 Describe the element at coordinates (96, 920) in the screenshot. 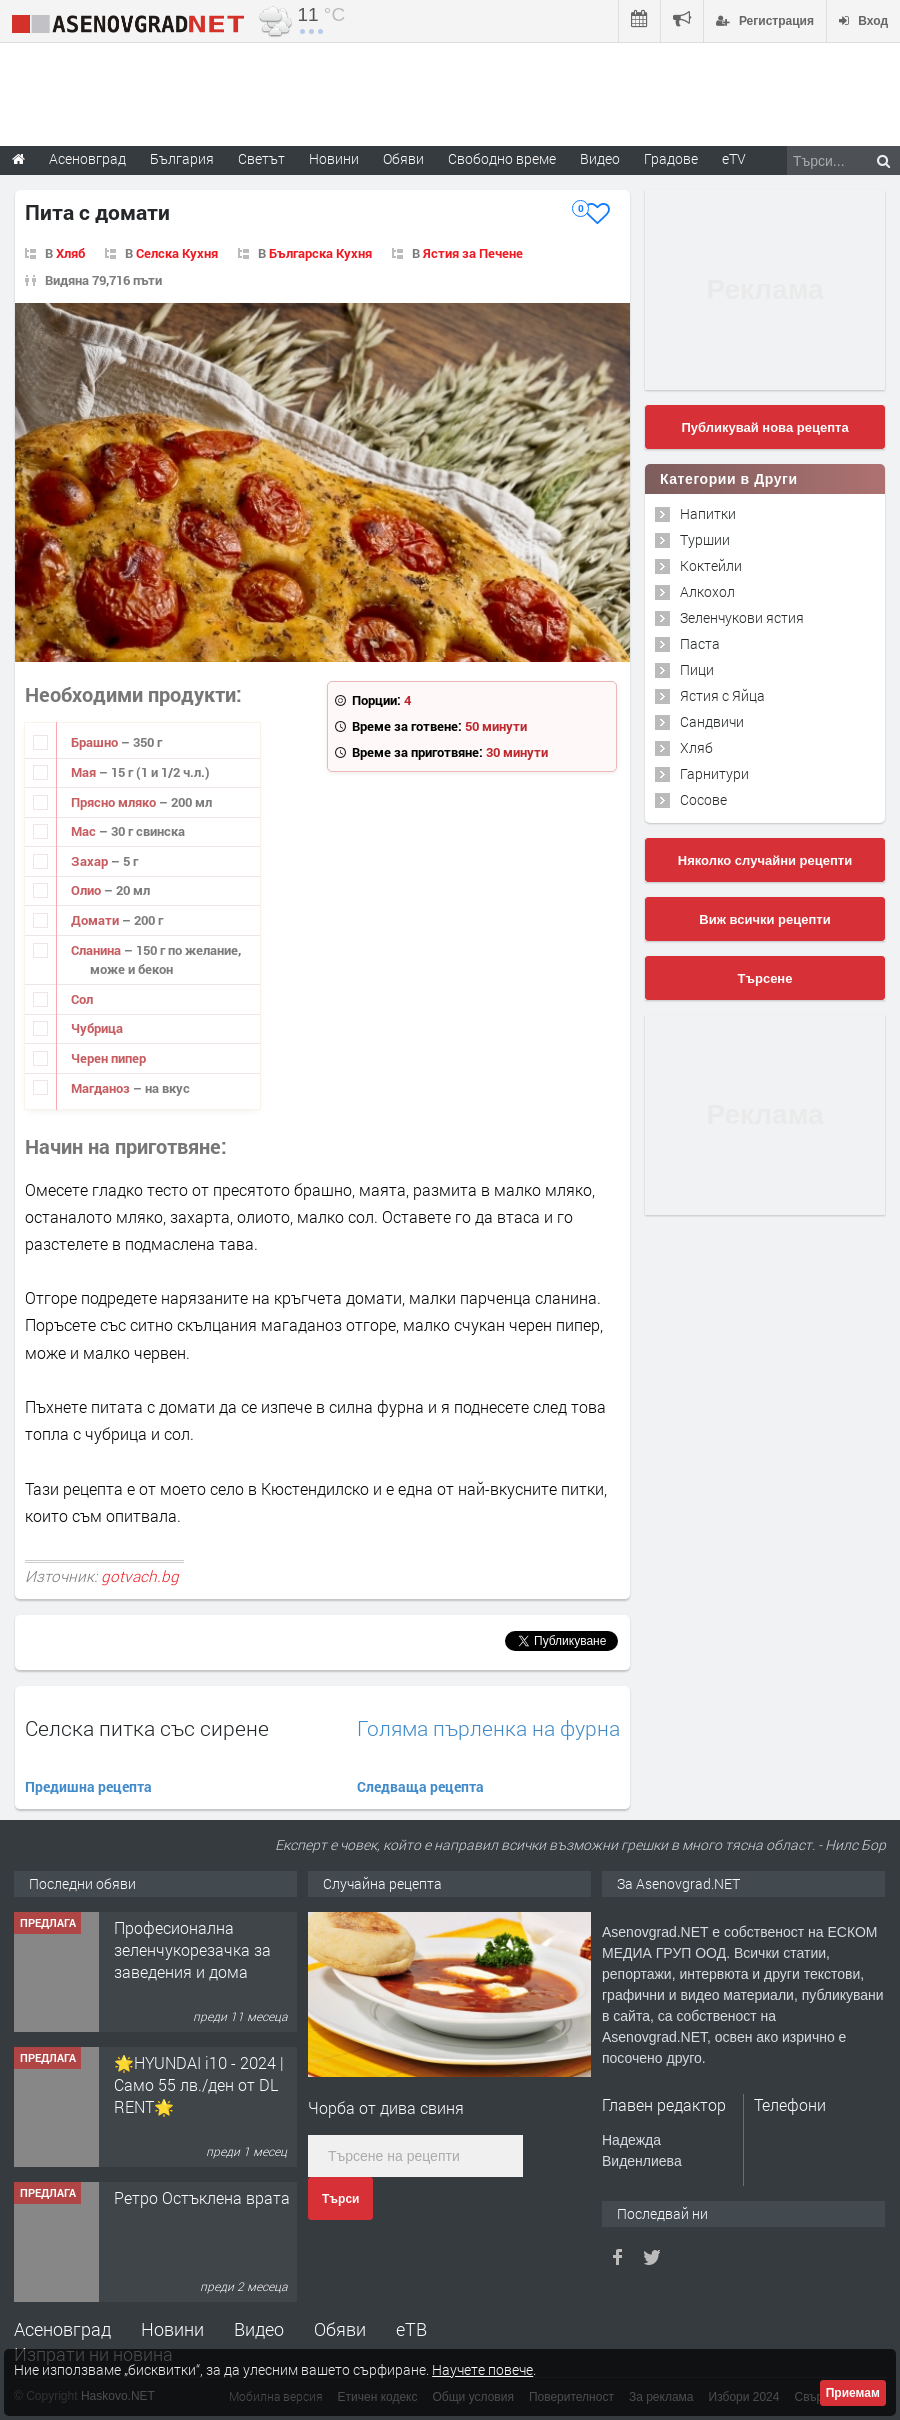

I see `Домати` at that location.